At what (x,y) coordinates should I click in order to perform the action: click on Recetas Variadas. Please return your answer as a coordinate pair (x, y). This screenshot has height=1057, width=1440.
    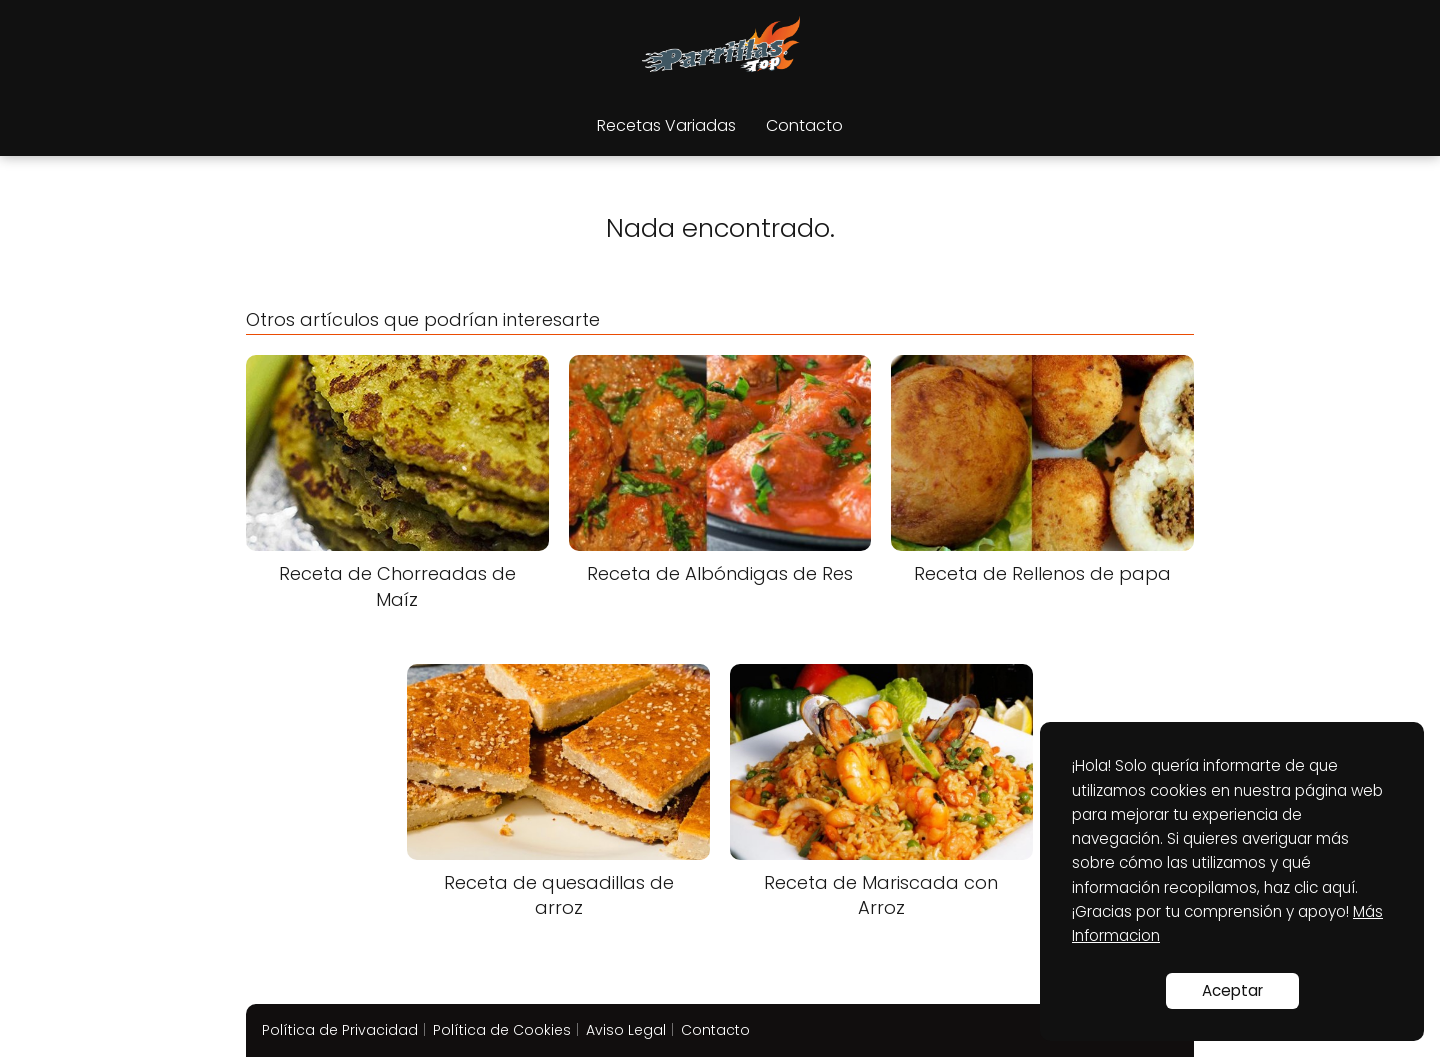
    Looking at the image, I should click on (666, 125).